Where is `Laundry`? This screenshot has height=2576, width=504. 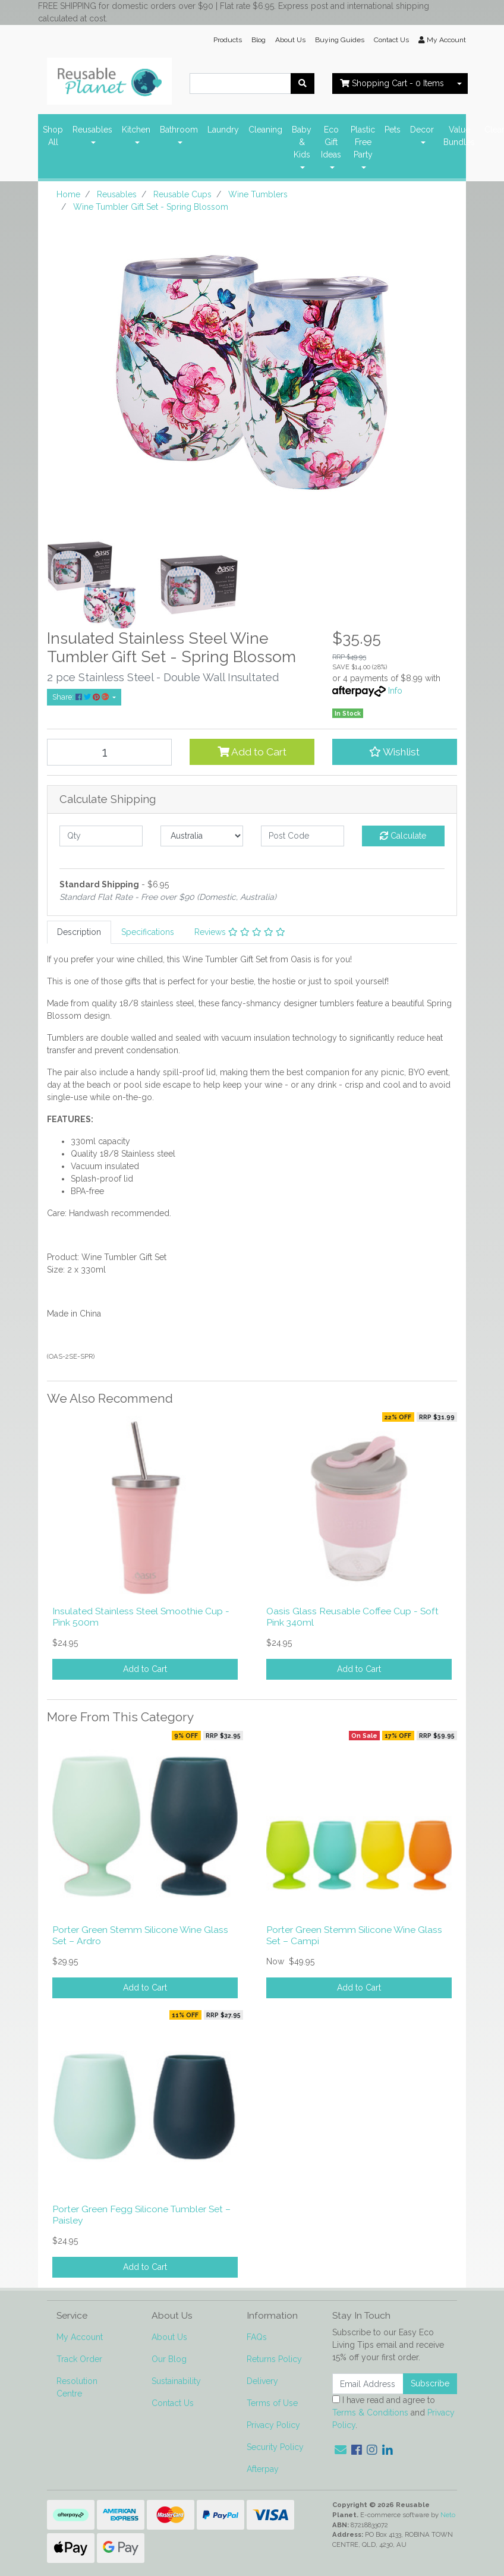 Laundry is located at coordinates (223, 129).